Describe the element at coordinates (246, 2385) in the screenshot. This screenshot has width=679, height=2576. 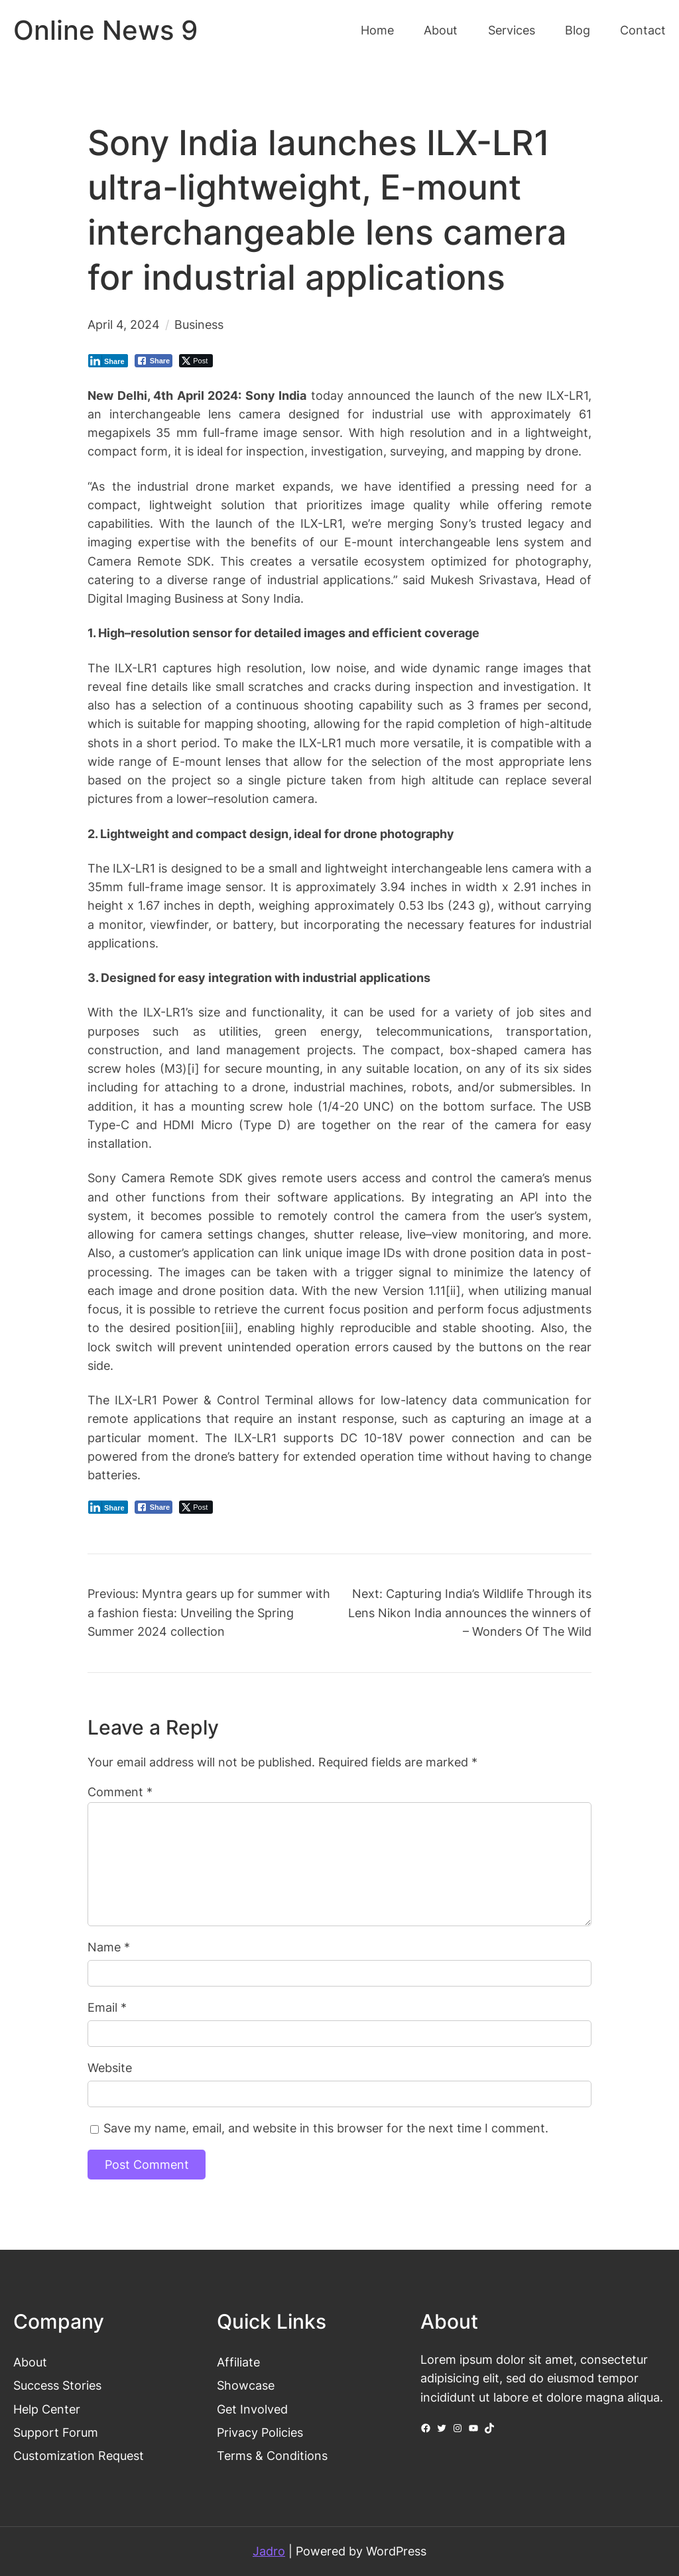
I see `Showcase` at that location.